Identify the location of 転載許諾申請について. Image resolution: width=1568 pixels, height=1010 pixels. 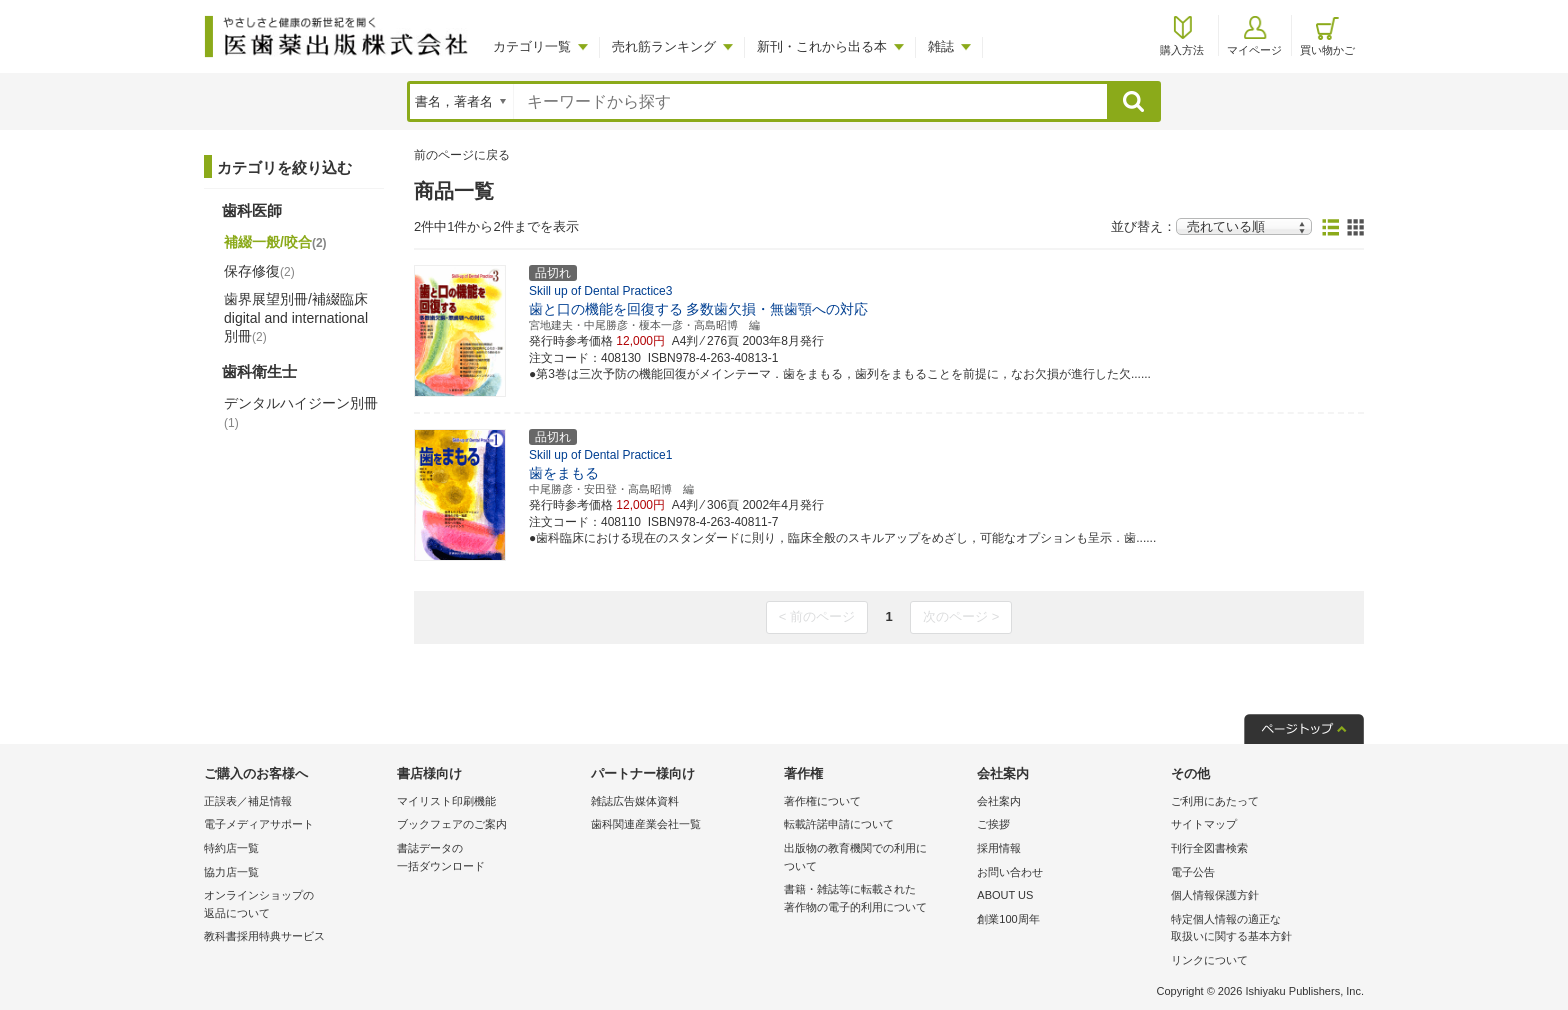
(839, 824).